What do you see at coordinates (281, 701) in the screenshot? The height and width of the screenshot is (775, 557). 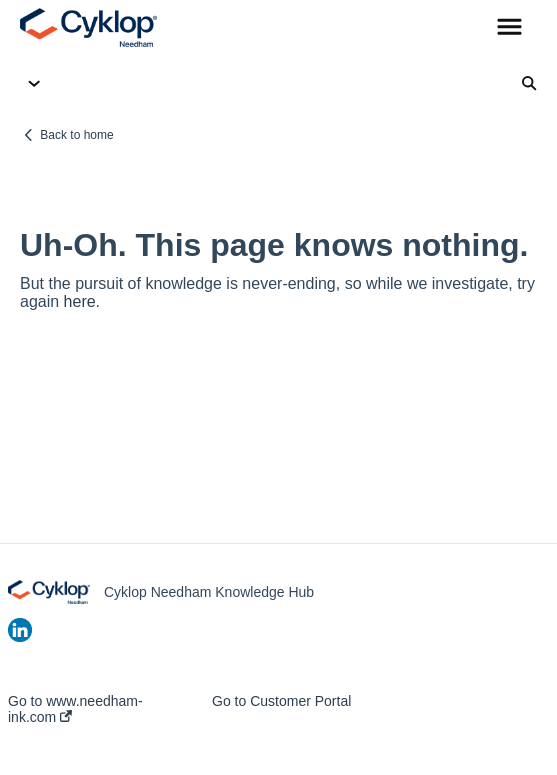 I see `Go to Customer Portal` at bounding box center [281, 701].